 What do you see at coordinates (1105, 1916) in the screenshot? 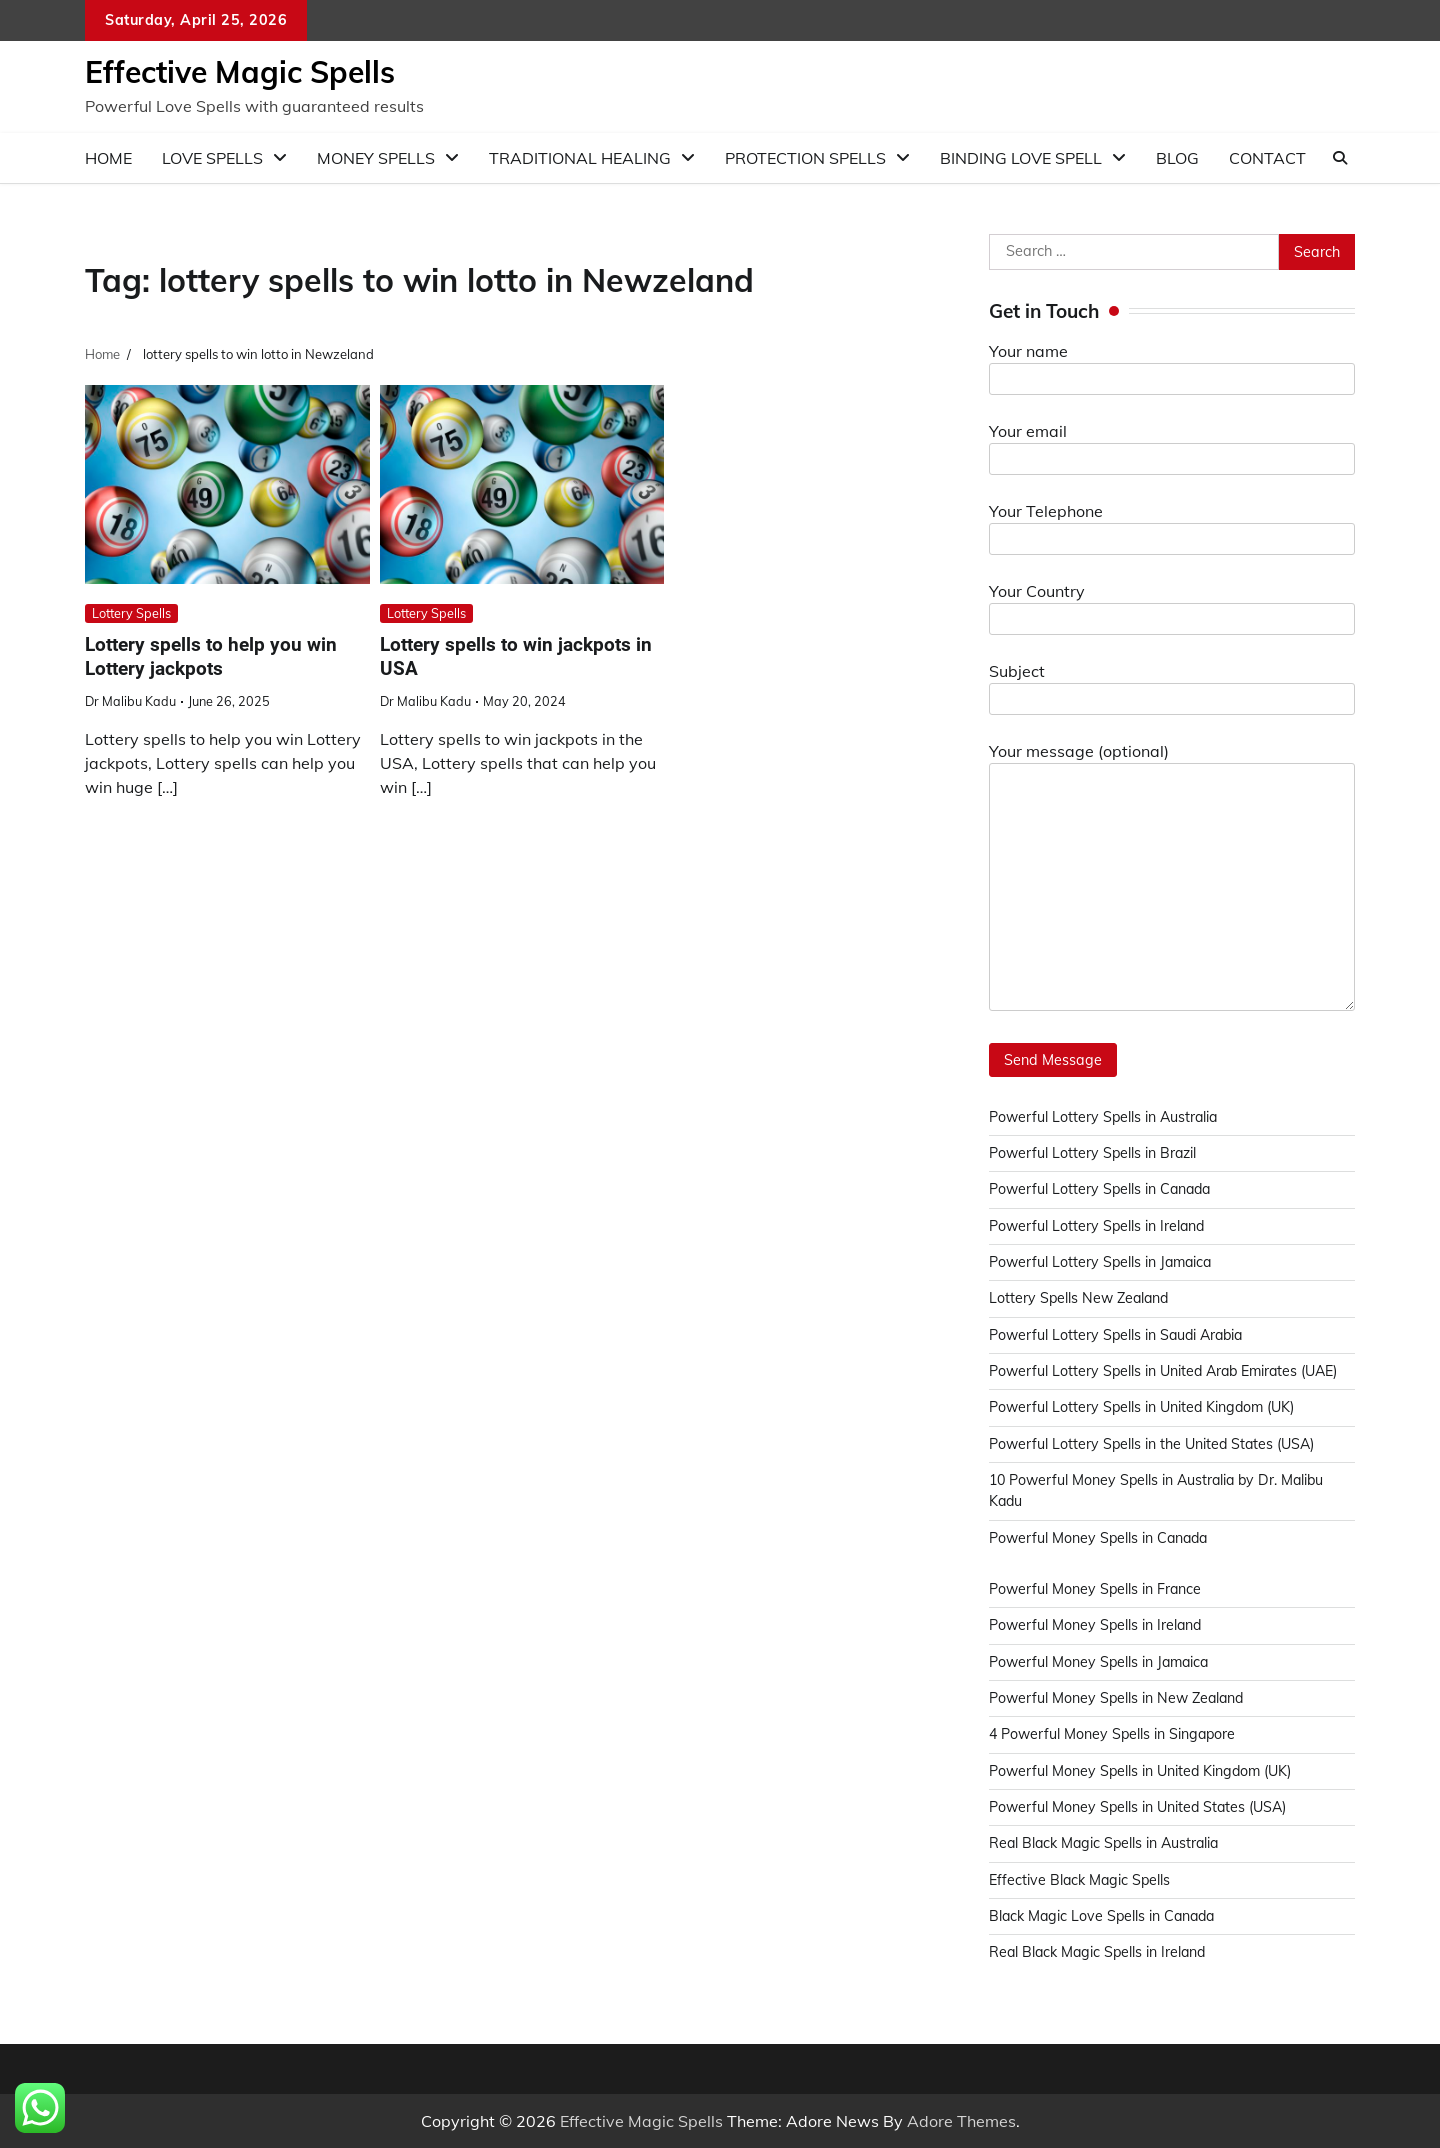
I see `Black Magic Love Spells in Canada` at bounding box center [1105, 1916].